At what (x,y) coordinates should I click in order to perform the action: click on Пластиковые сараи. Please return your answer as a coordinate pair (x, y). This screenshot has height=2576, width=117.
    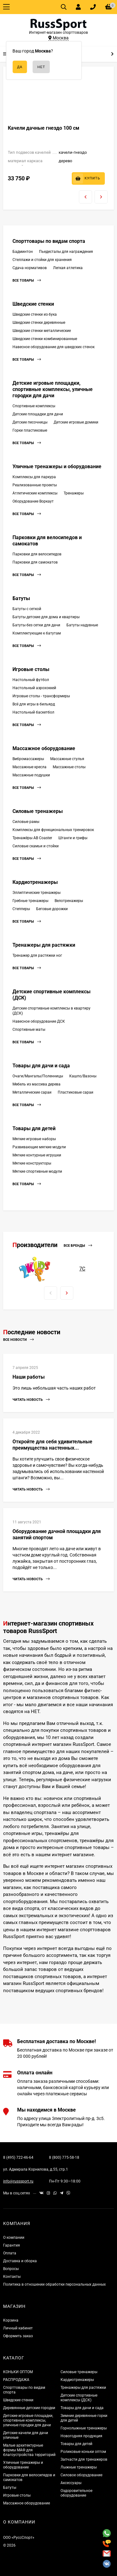
    Looking at the image, I should click on (75, 1092).